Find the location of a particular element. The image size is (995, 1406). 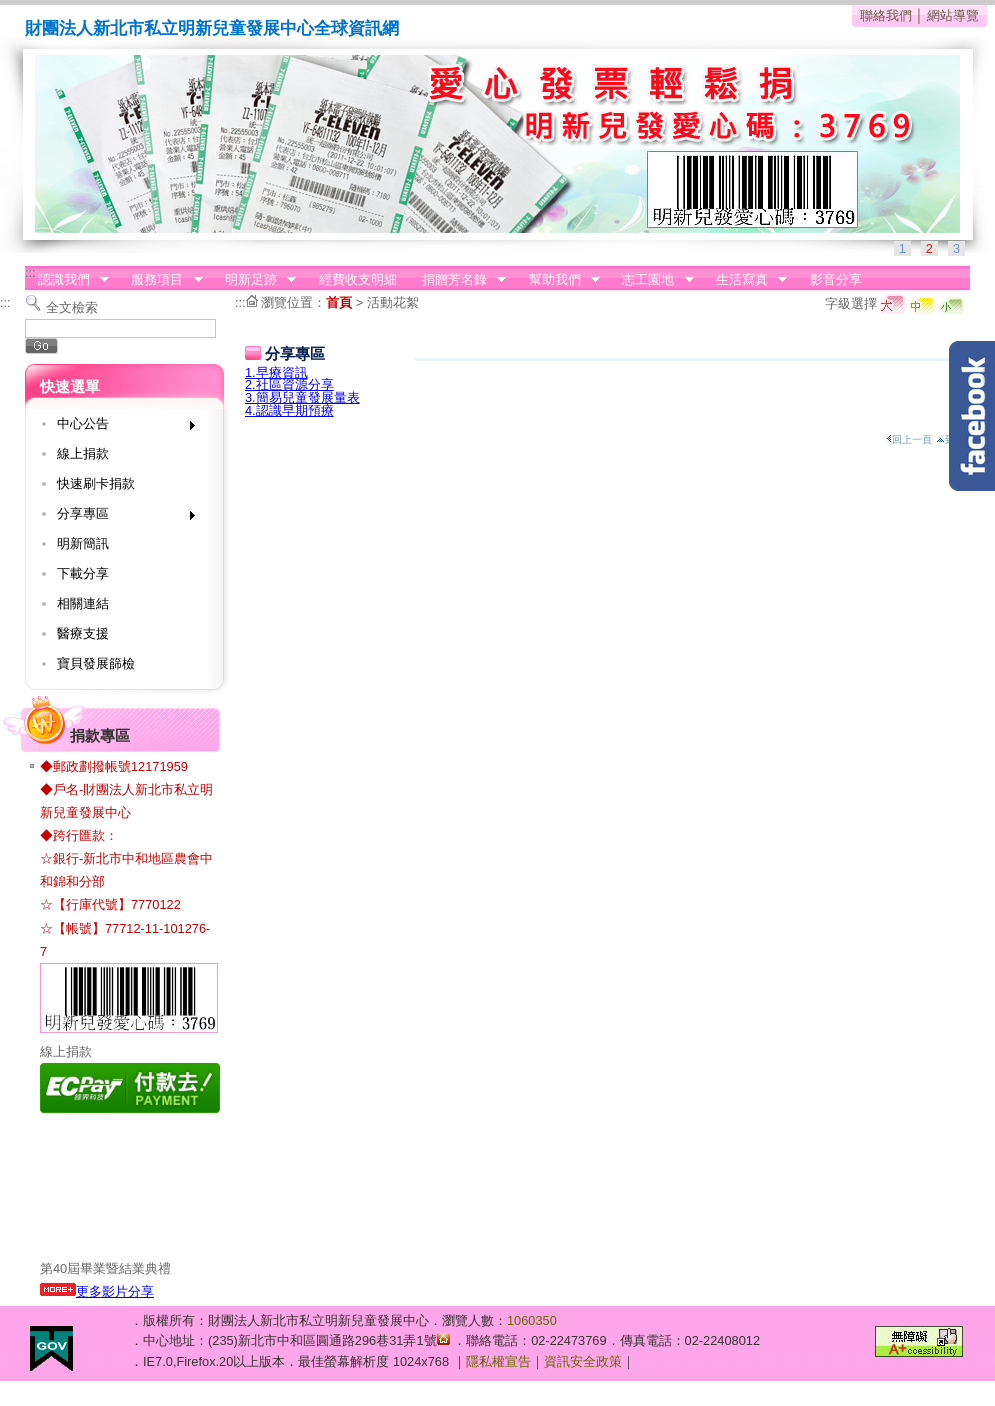

醫療支援 is located at coordinates (83, 633).